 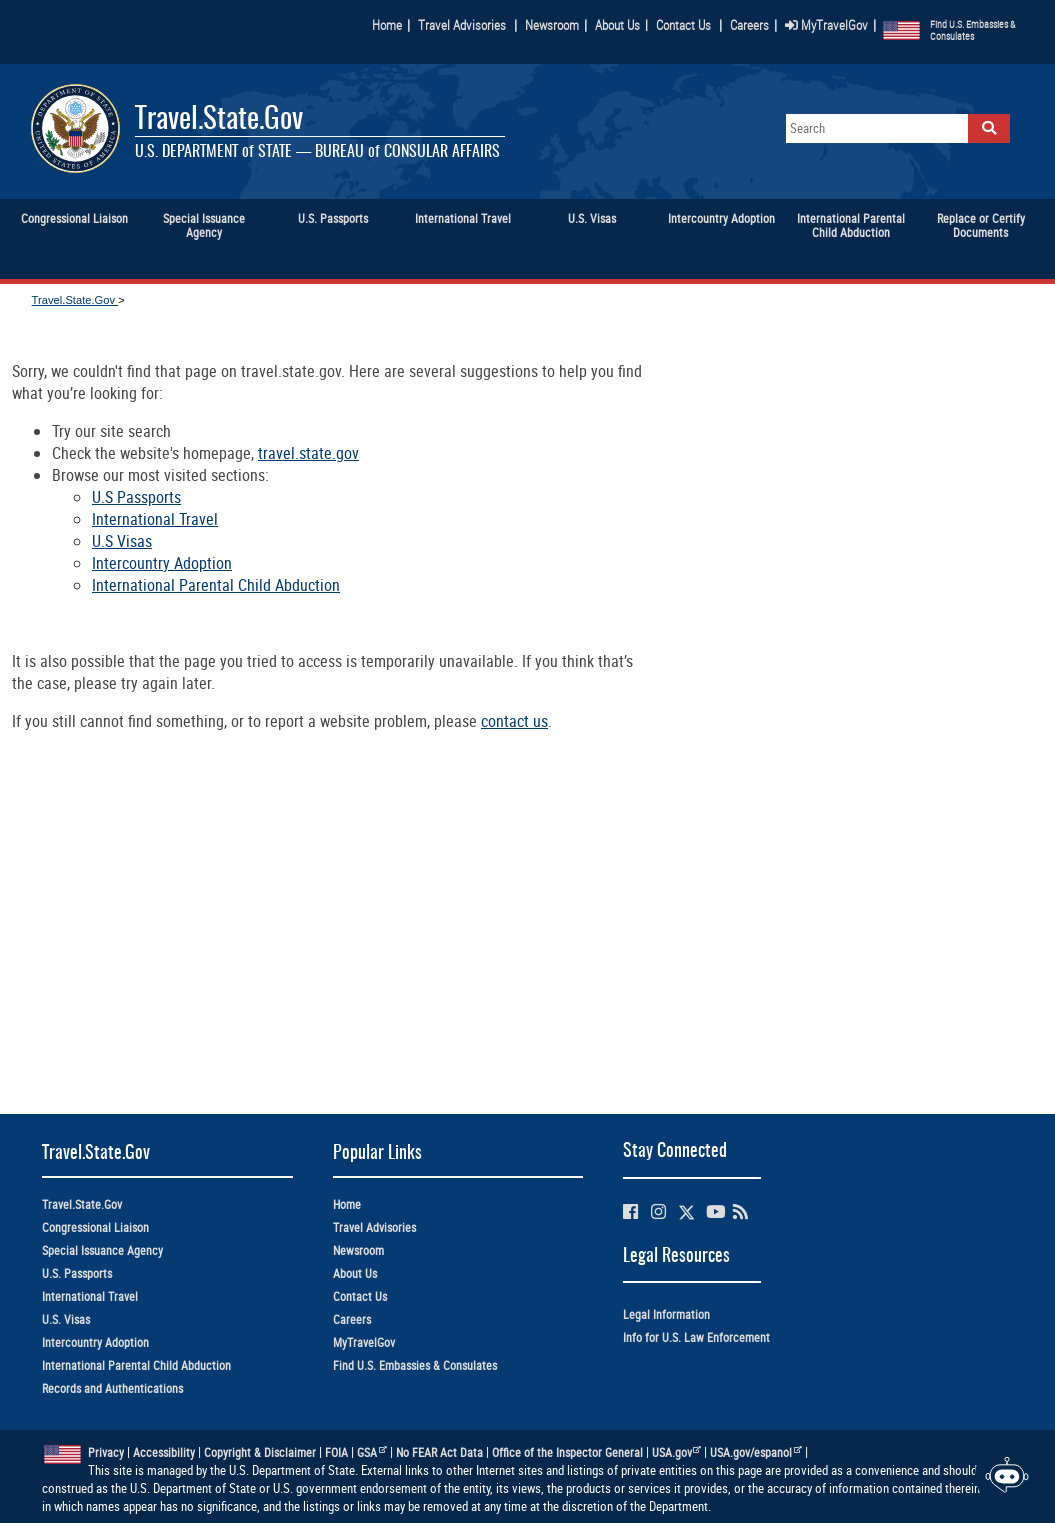 What do you see at coordinates (216, 585) in the screenshot?
I see `International Parental Child Abduction` at bounding box center [216, 585].